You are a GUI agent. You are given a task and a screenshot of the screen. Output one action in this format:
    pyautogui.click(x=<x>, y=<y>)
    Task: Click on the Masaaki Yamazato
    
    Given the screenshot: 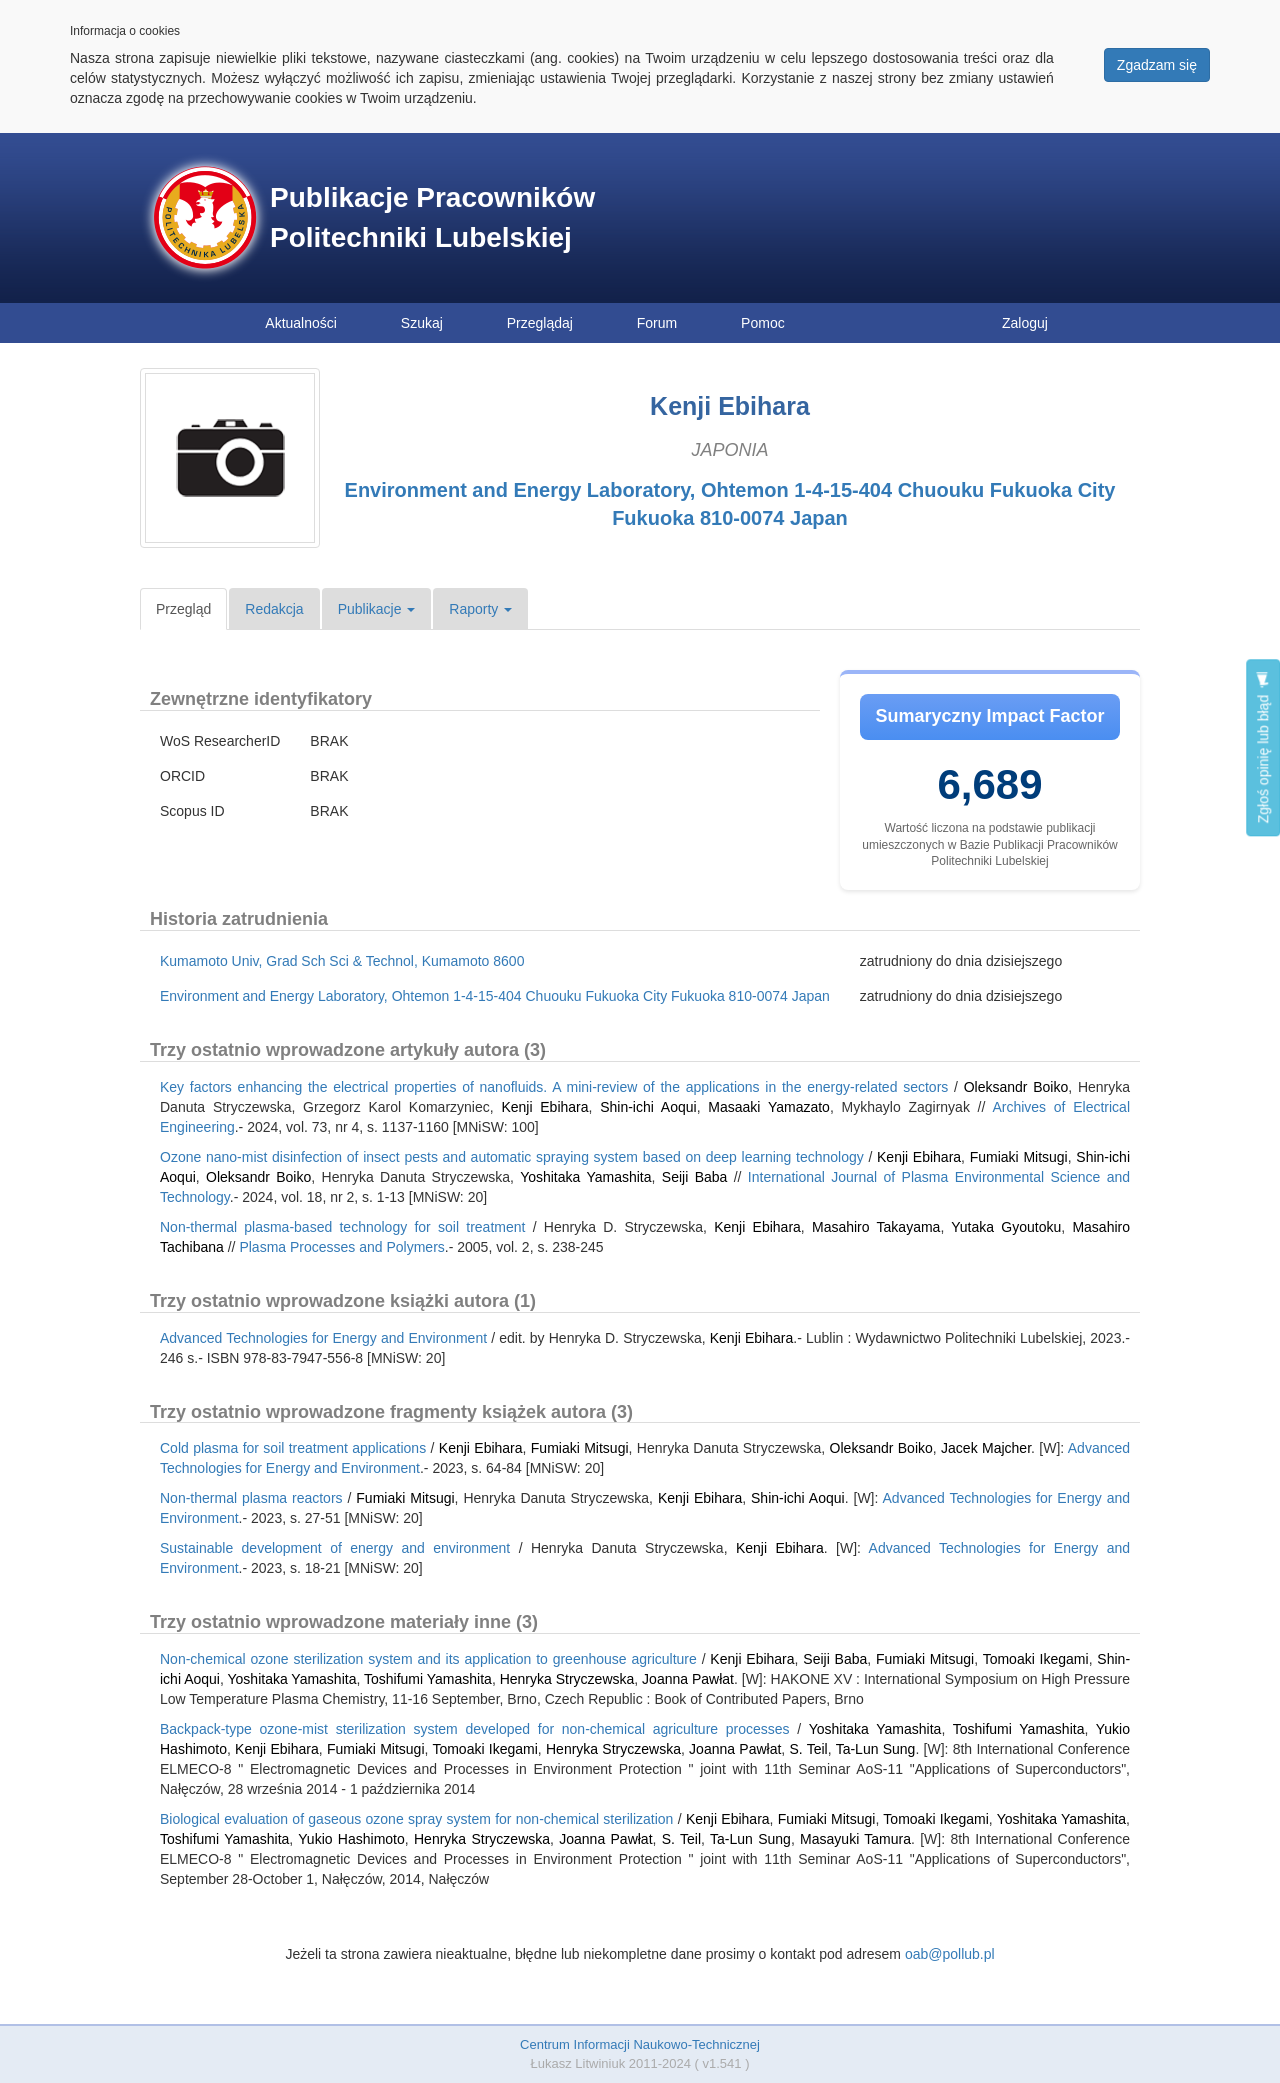 What is the action you would take?
    pyautogui.click(x=769, y=1107)
    